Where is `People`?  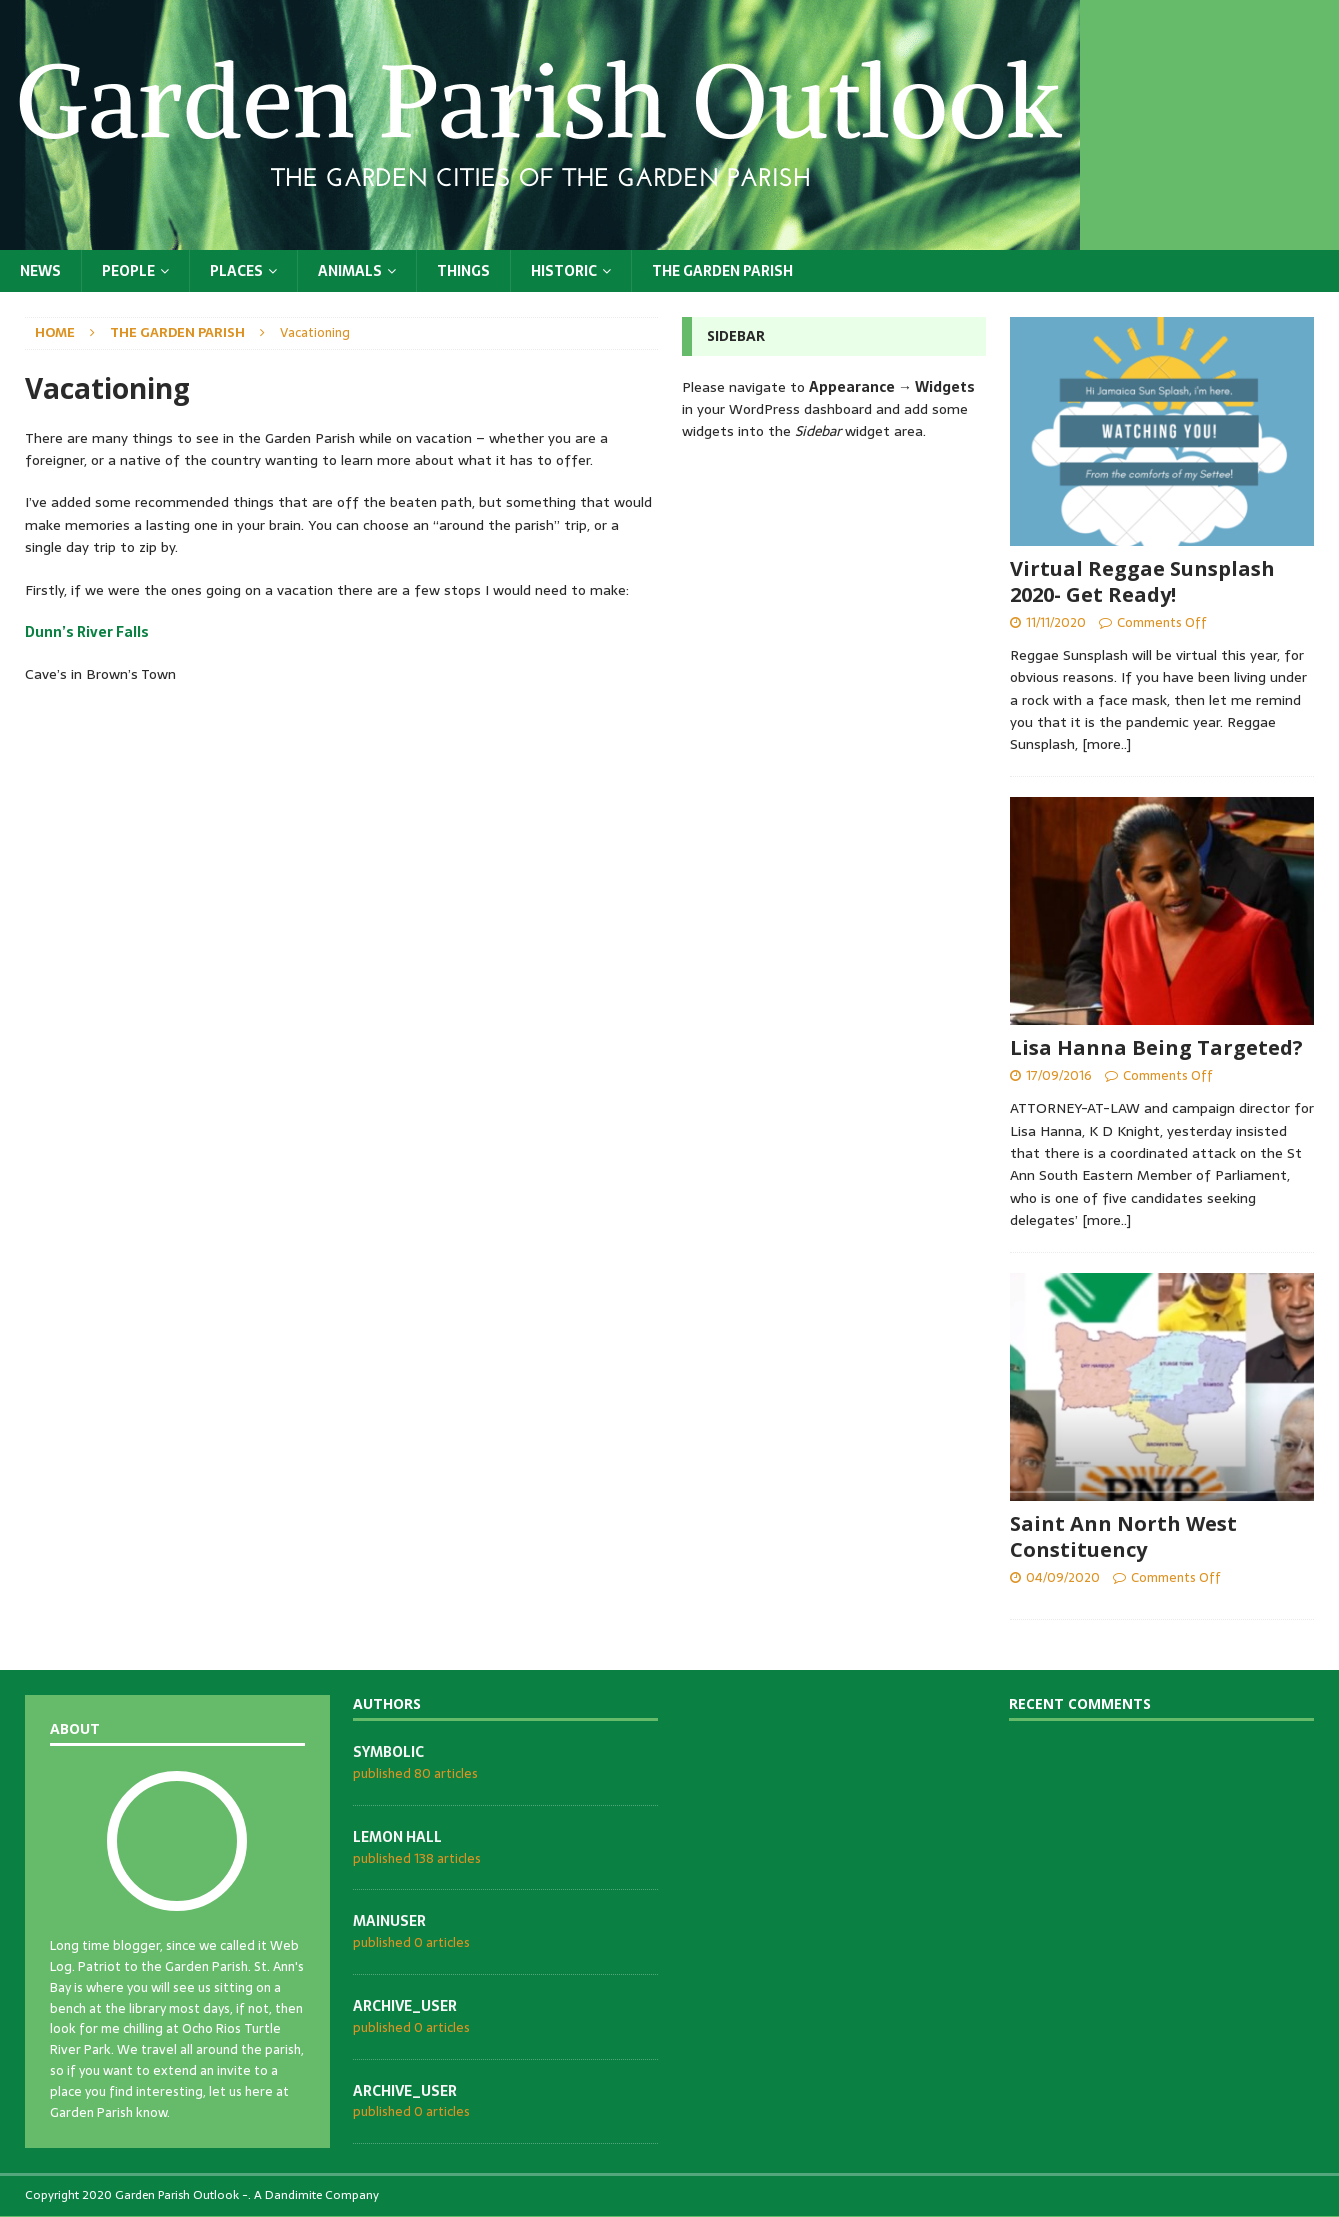 People is located at coordinates (128, 271).